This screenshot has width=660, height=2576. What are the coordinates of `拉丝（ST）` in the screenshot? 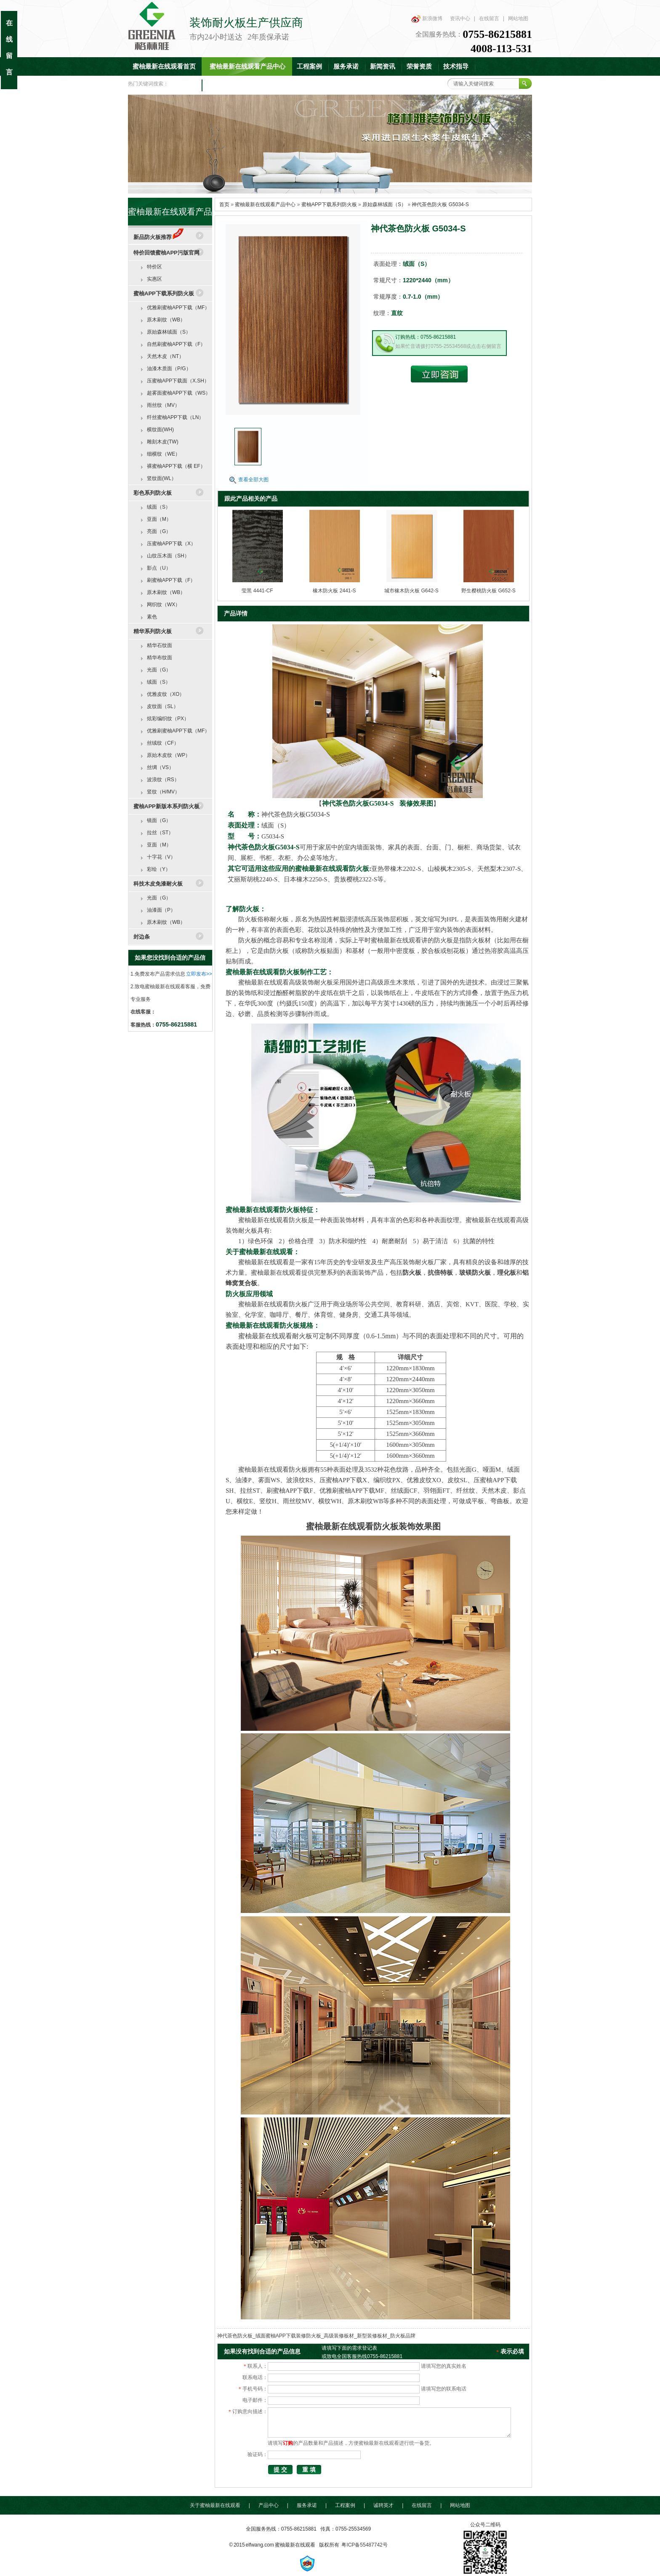 It's located at (160, 833).